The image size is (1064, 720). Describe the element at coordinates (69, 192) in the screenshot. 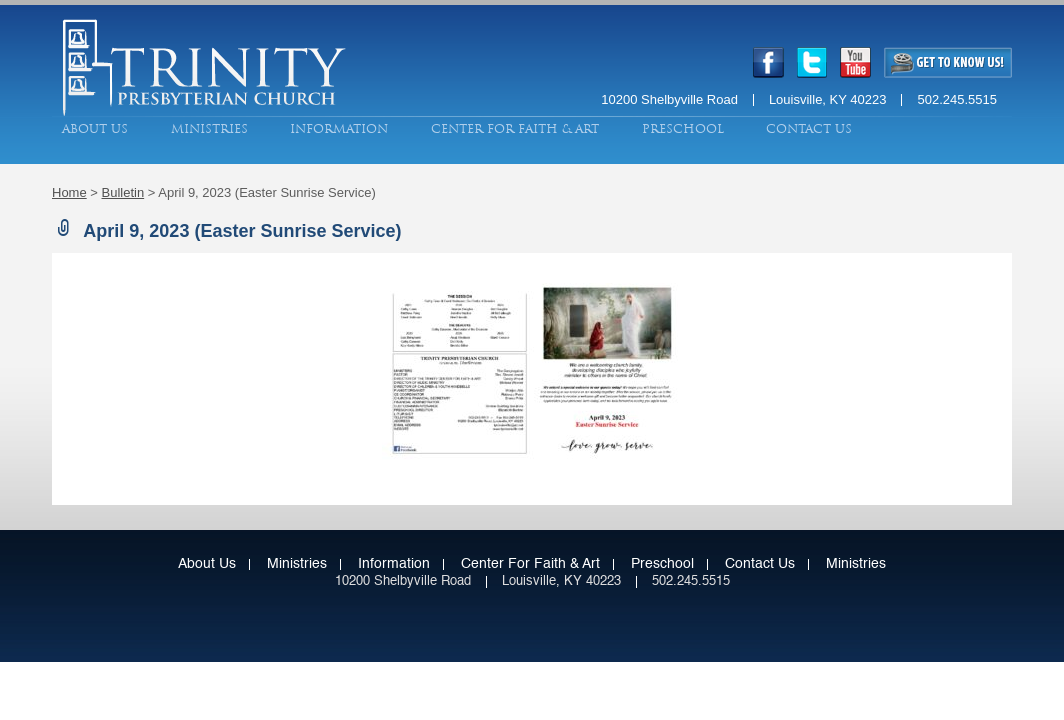

I see `Home` at that location.